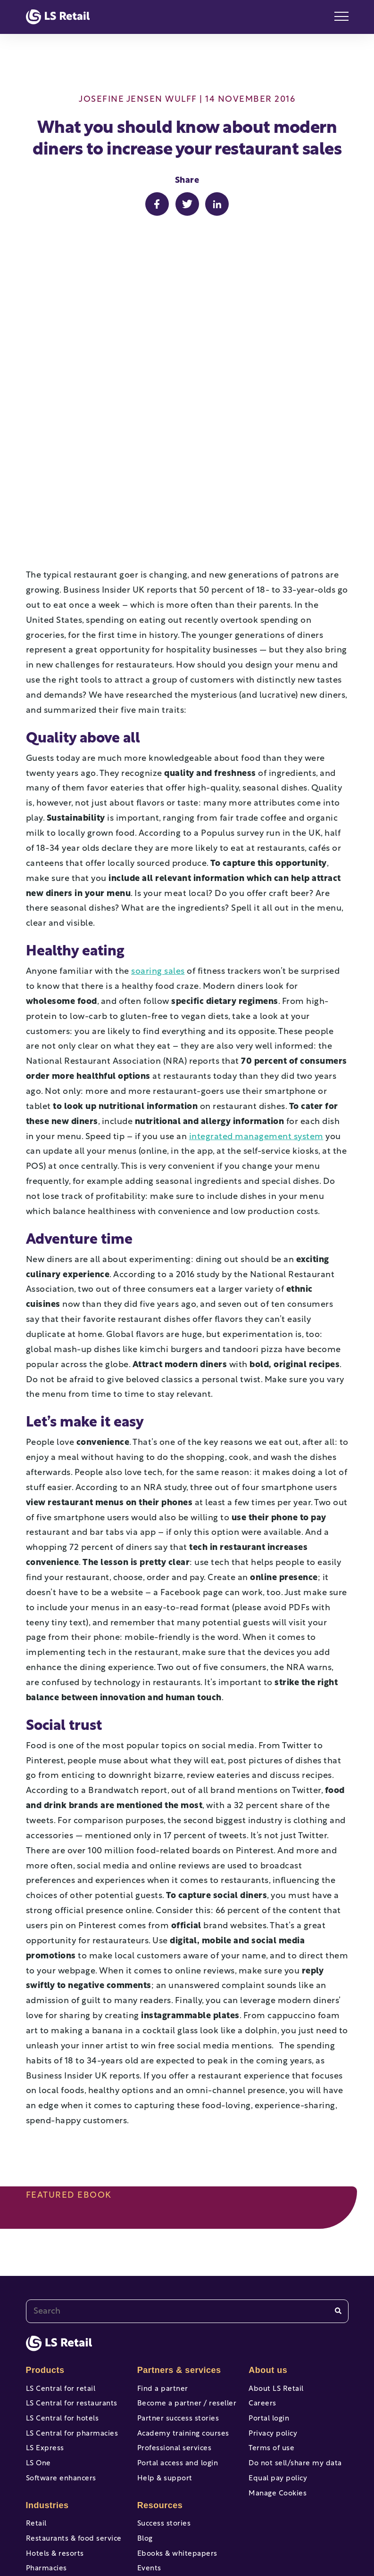 Image resolution: width=374 pixels, height=2576 pixels. I want to click on LS Express [menuitem], so click(45, 2297).